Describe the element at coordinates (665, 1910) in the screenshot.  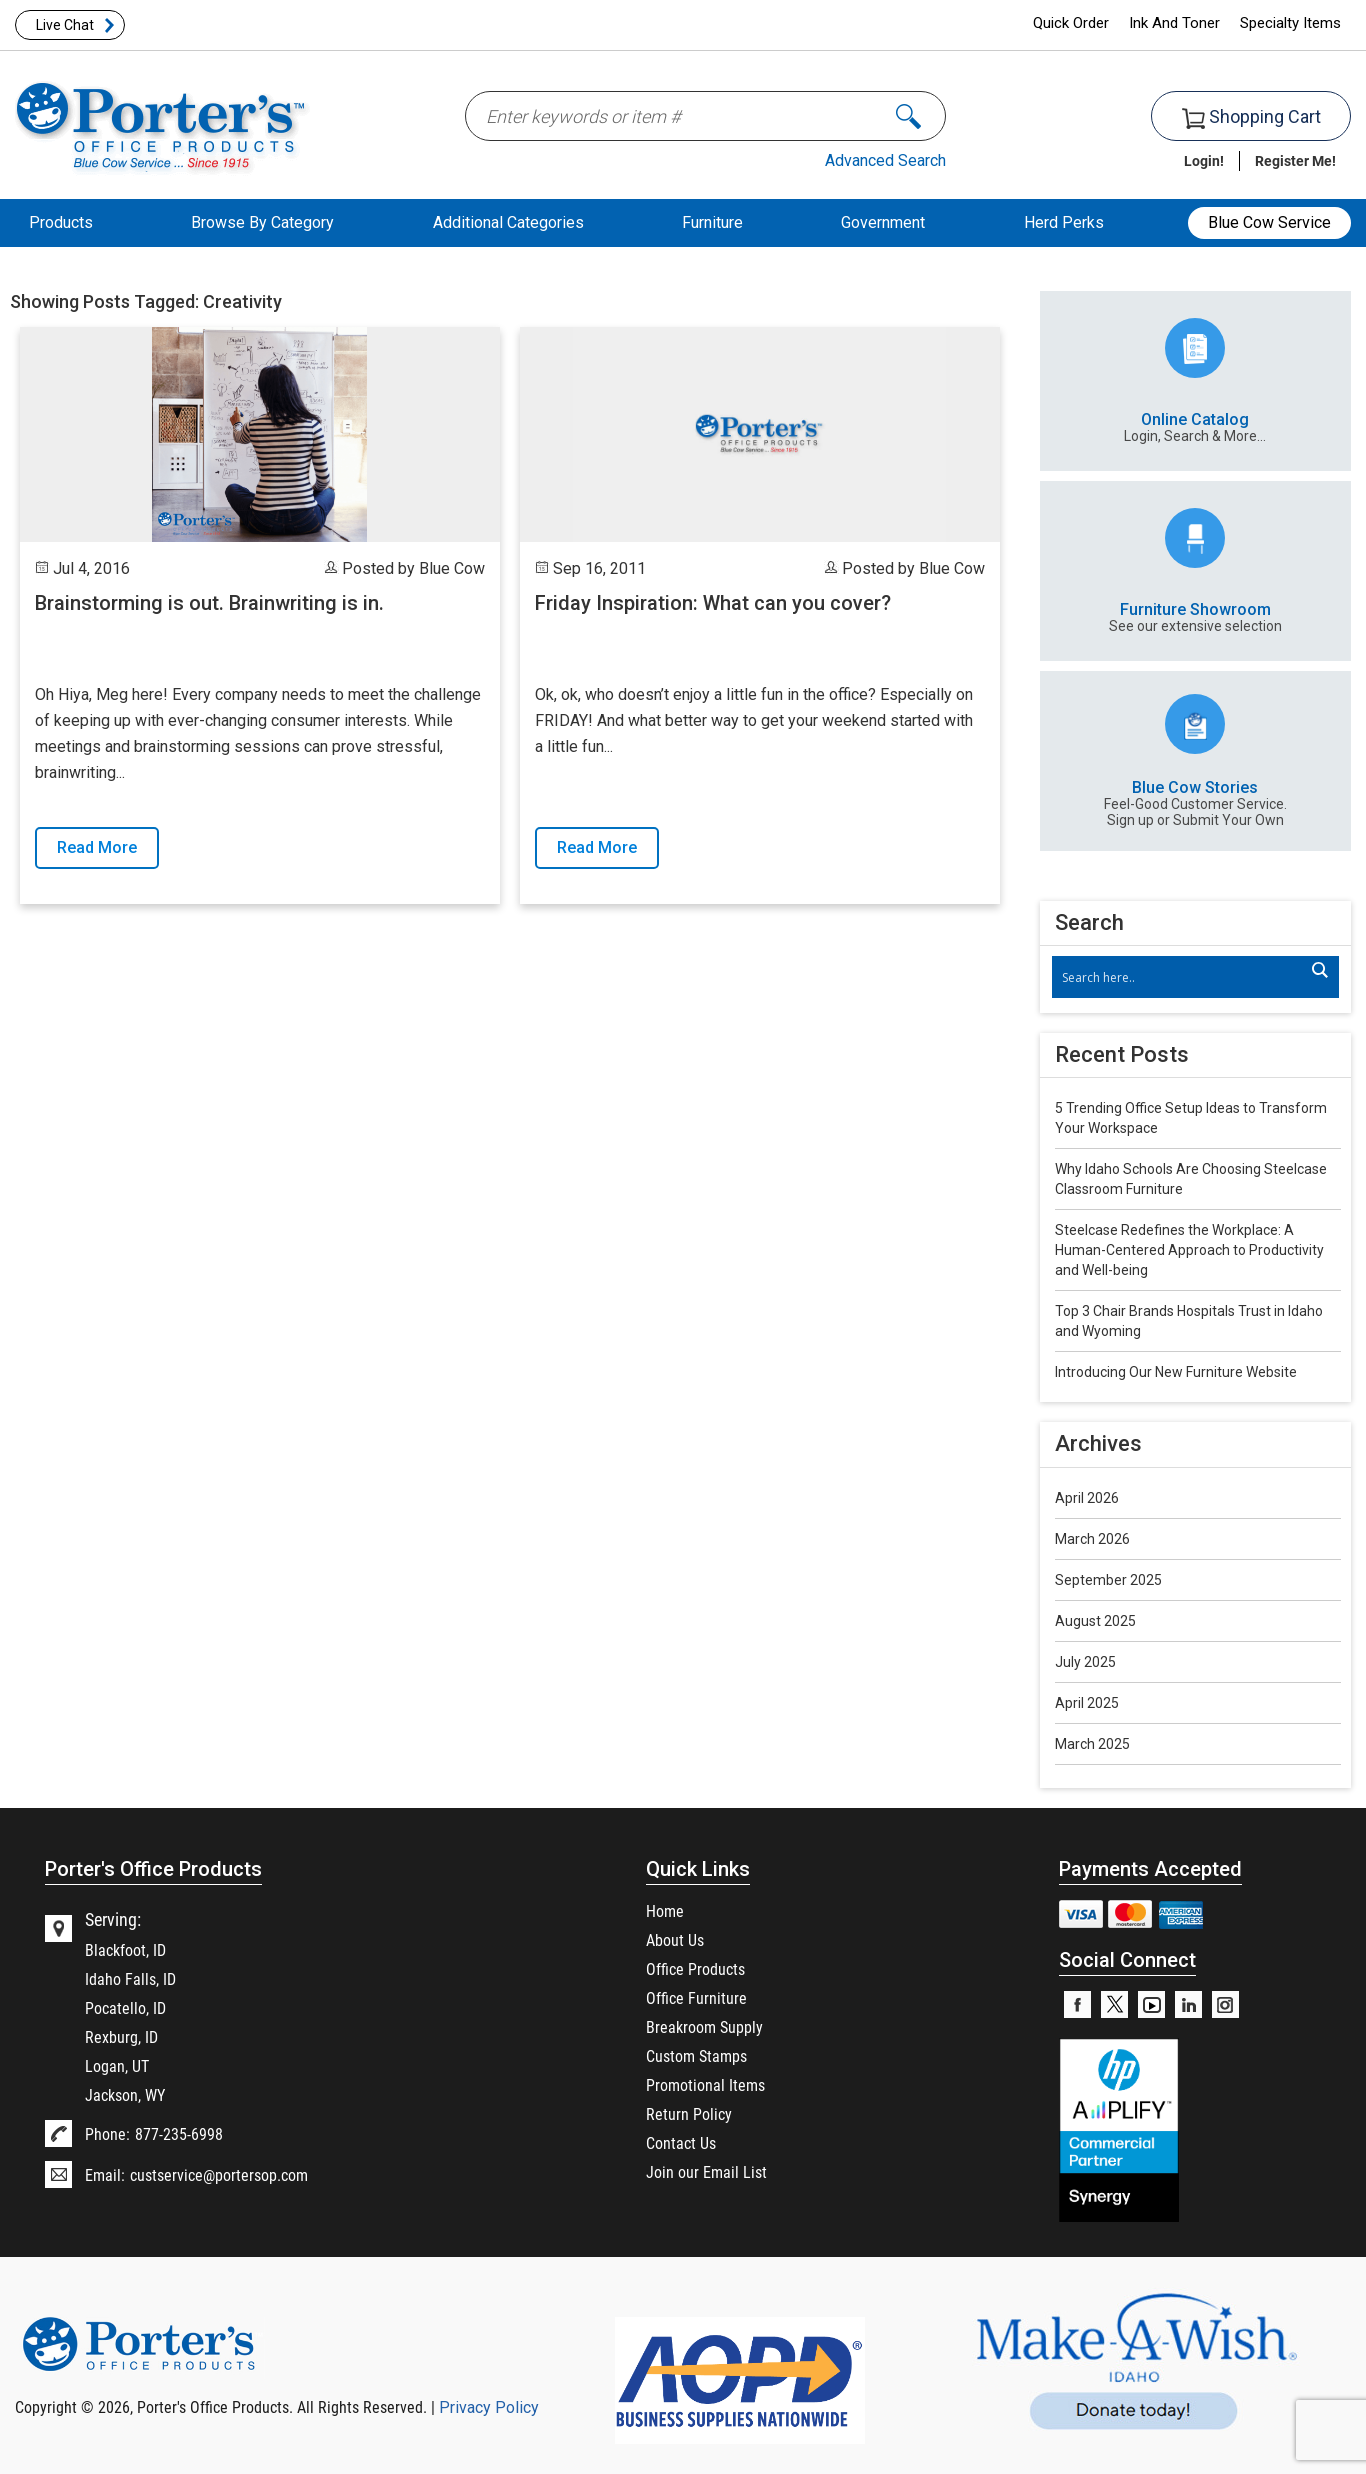
I see `Home` at that location.